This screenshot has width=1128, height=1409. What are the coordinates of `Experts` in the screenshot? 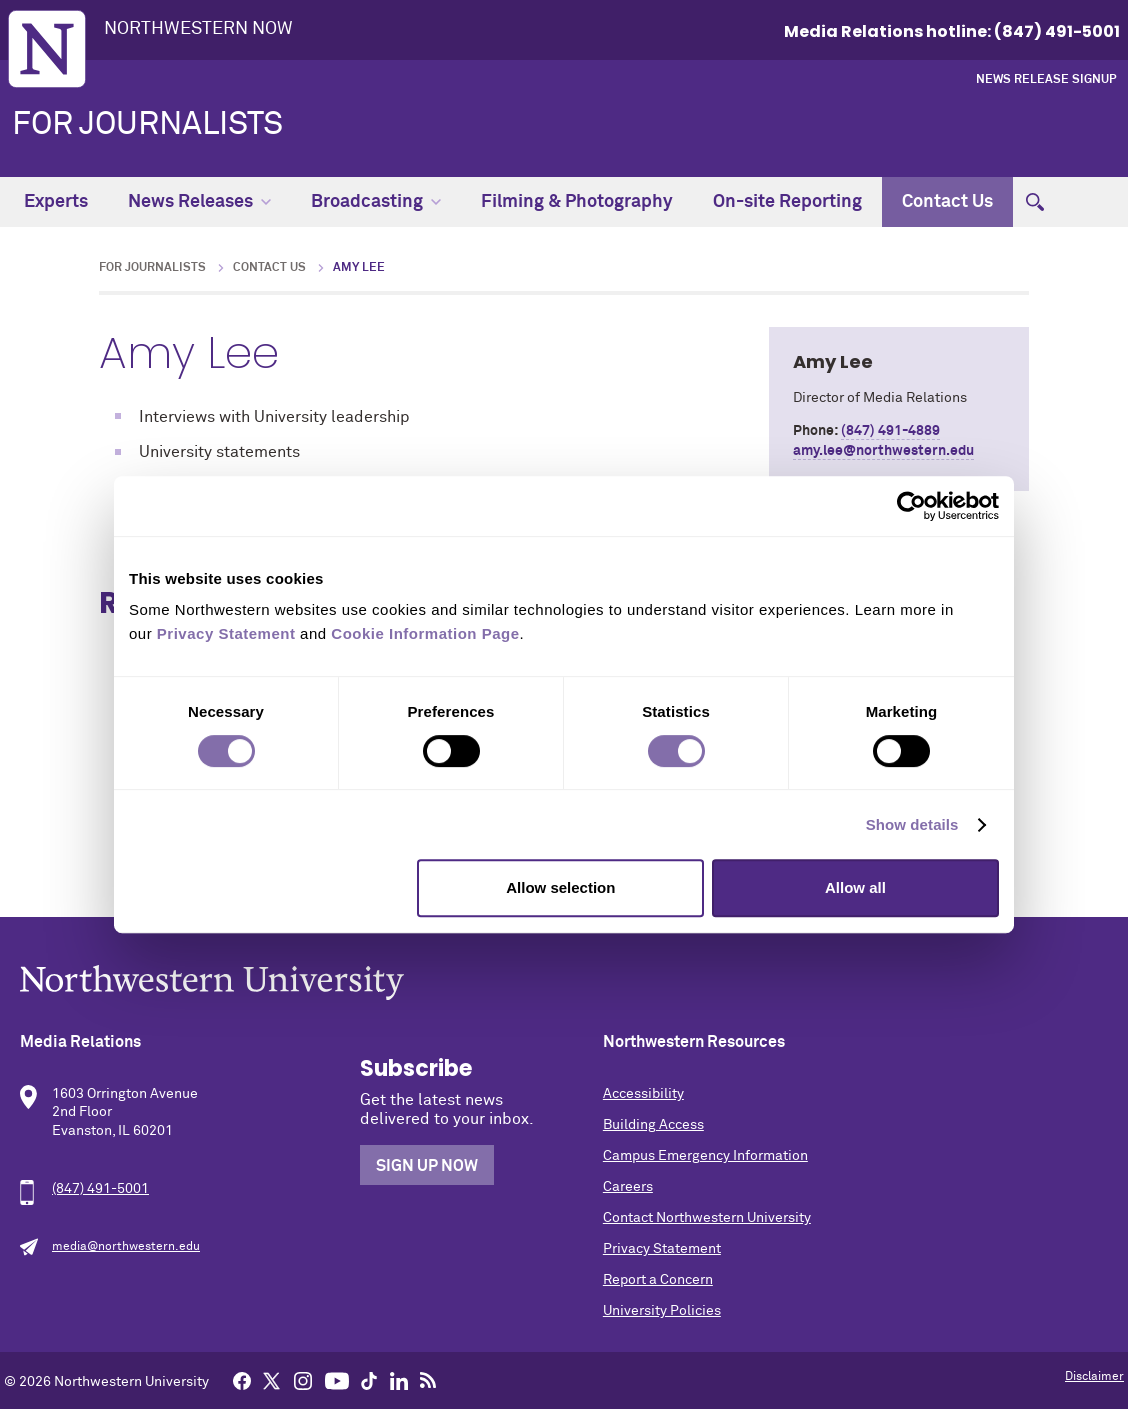 It's located at (56, 202).